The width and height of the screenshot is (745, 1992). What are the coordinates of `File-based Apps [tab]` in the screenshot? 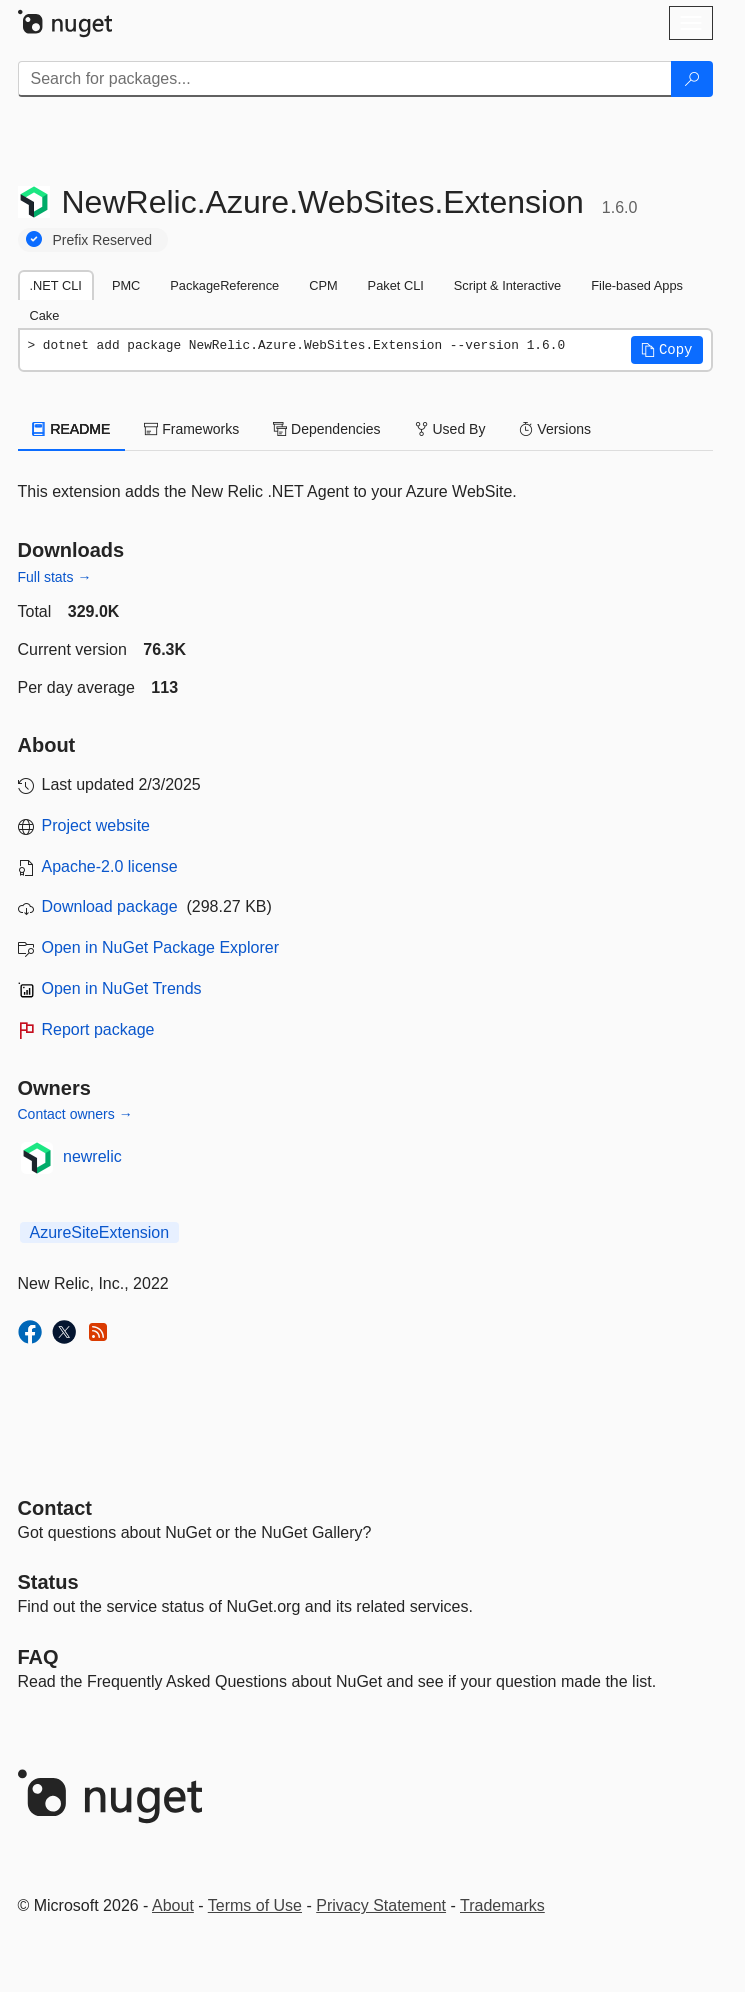 It's located at (637, 285).